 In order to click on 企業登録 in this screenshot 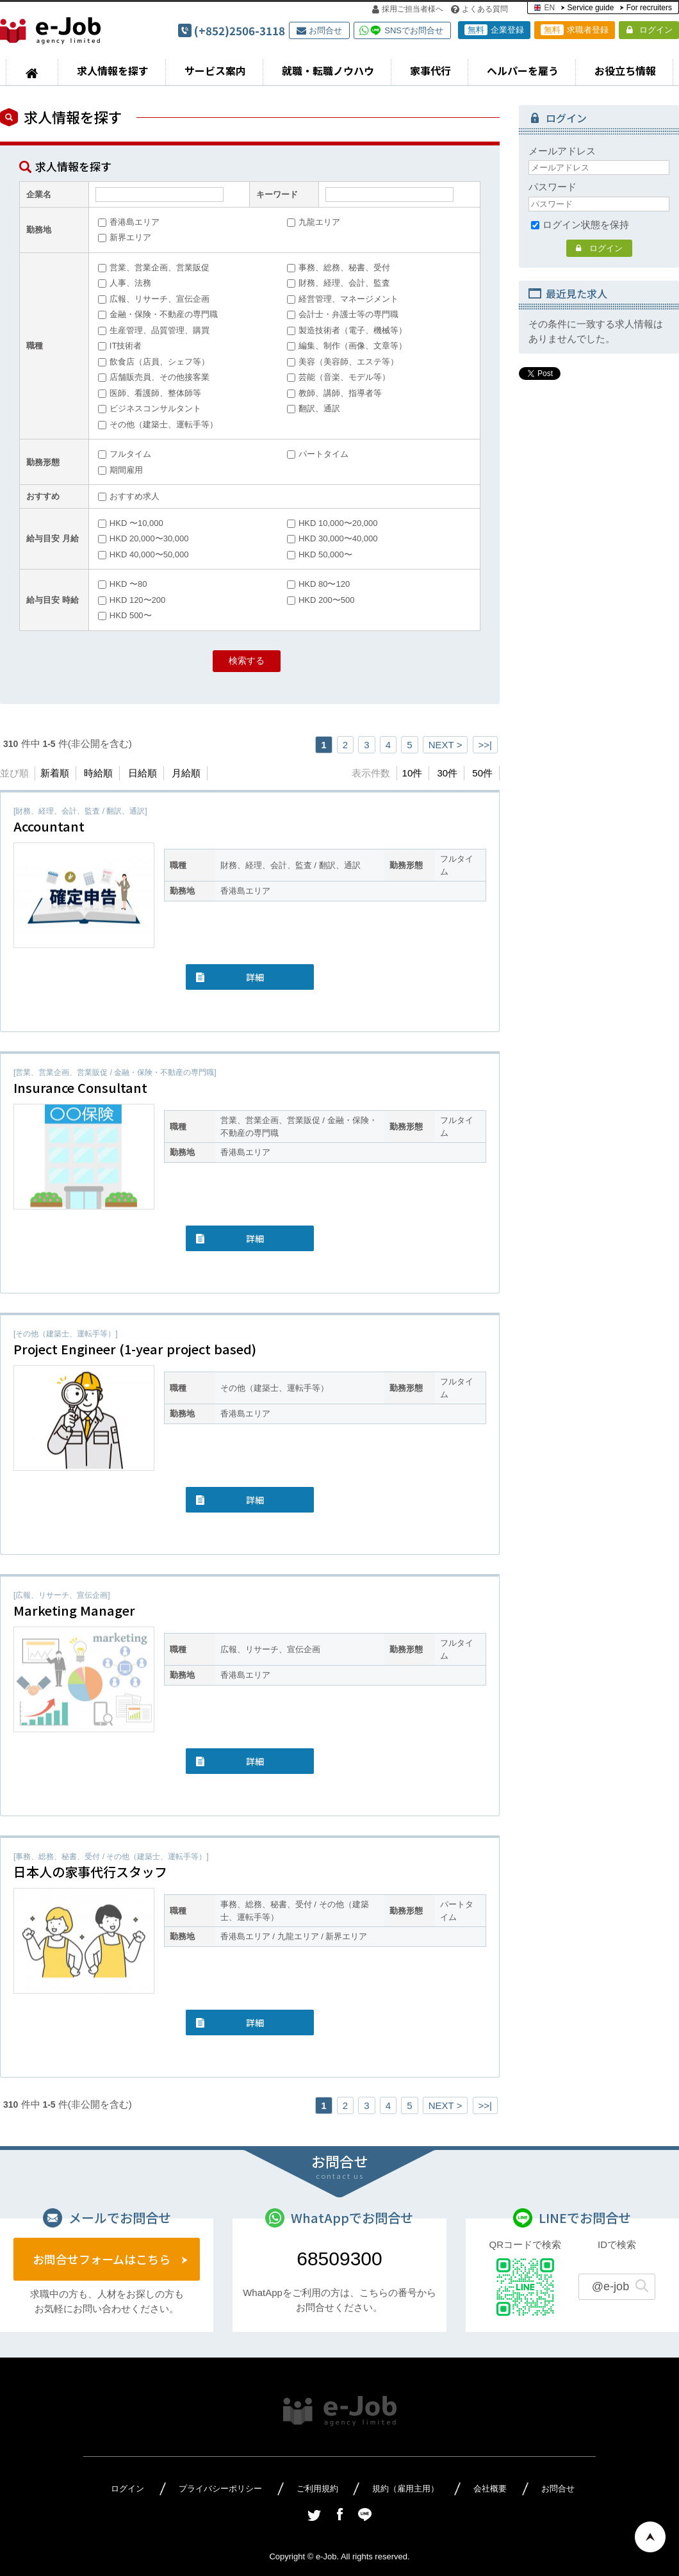, I will do `click(494, 29)`.